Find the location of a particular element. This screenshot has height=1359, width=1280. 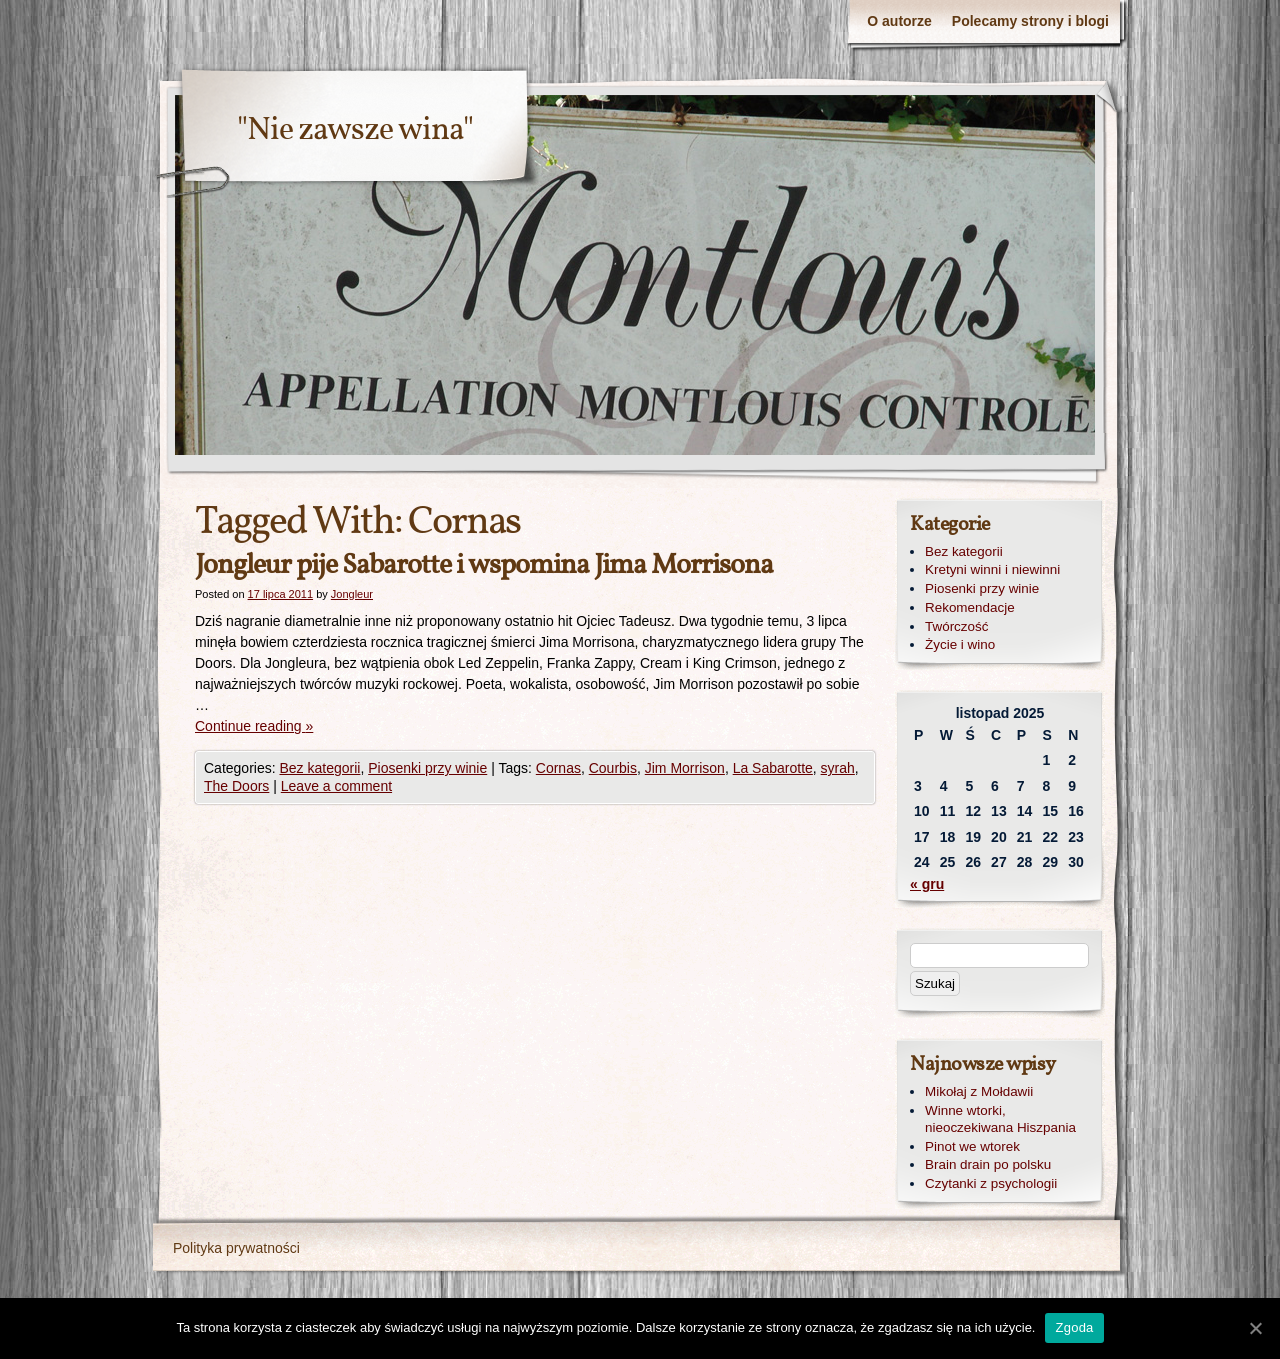

« gru is located at coordinates (927, 884).